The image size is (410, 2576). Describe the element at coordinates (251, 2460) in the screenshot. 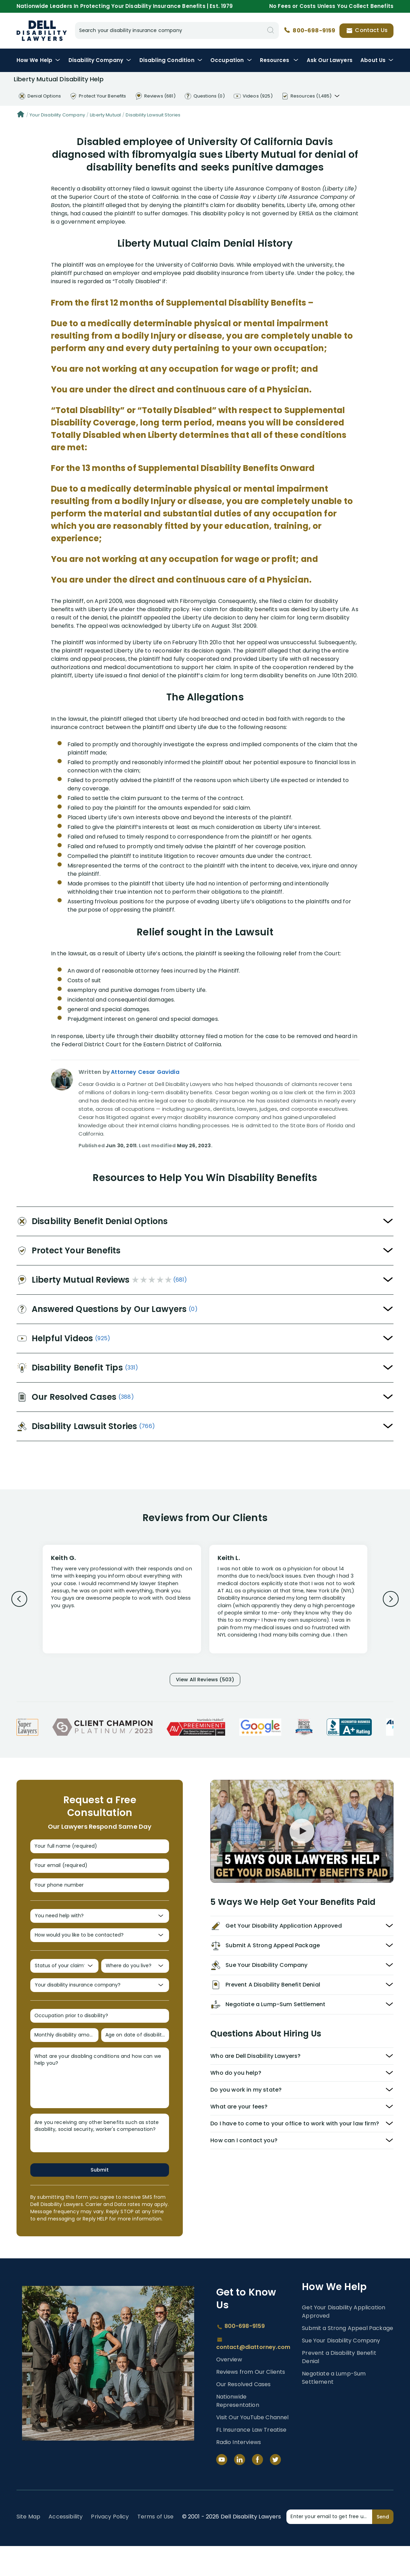

I see `FL Insurance Law Treatise` at that location.